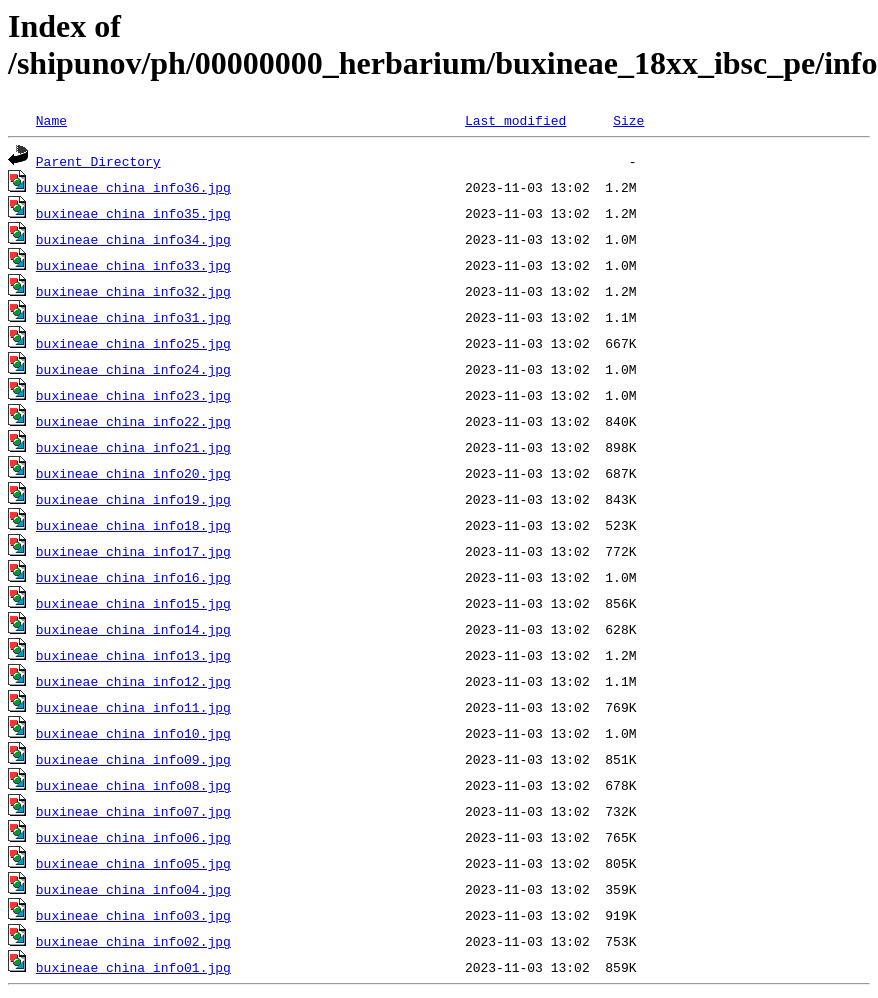 Image resolution: width=878 pixels, height=998 pixels. Describe the element at coordinates (133, 187) in the screenshot. I see `buxineae_china_info36.jpg` at that location.